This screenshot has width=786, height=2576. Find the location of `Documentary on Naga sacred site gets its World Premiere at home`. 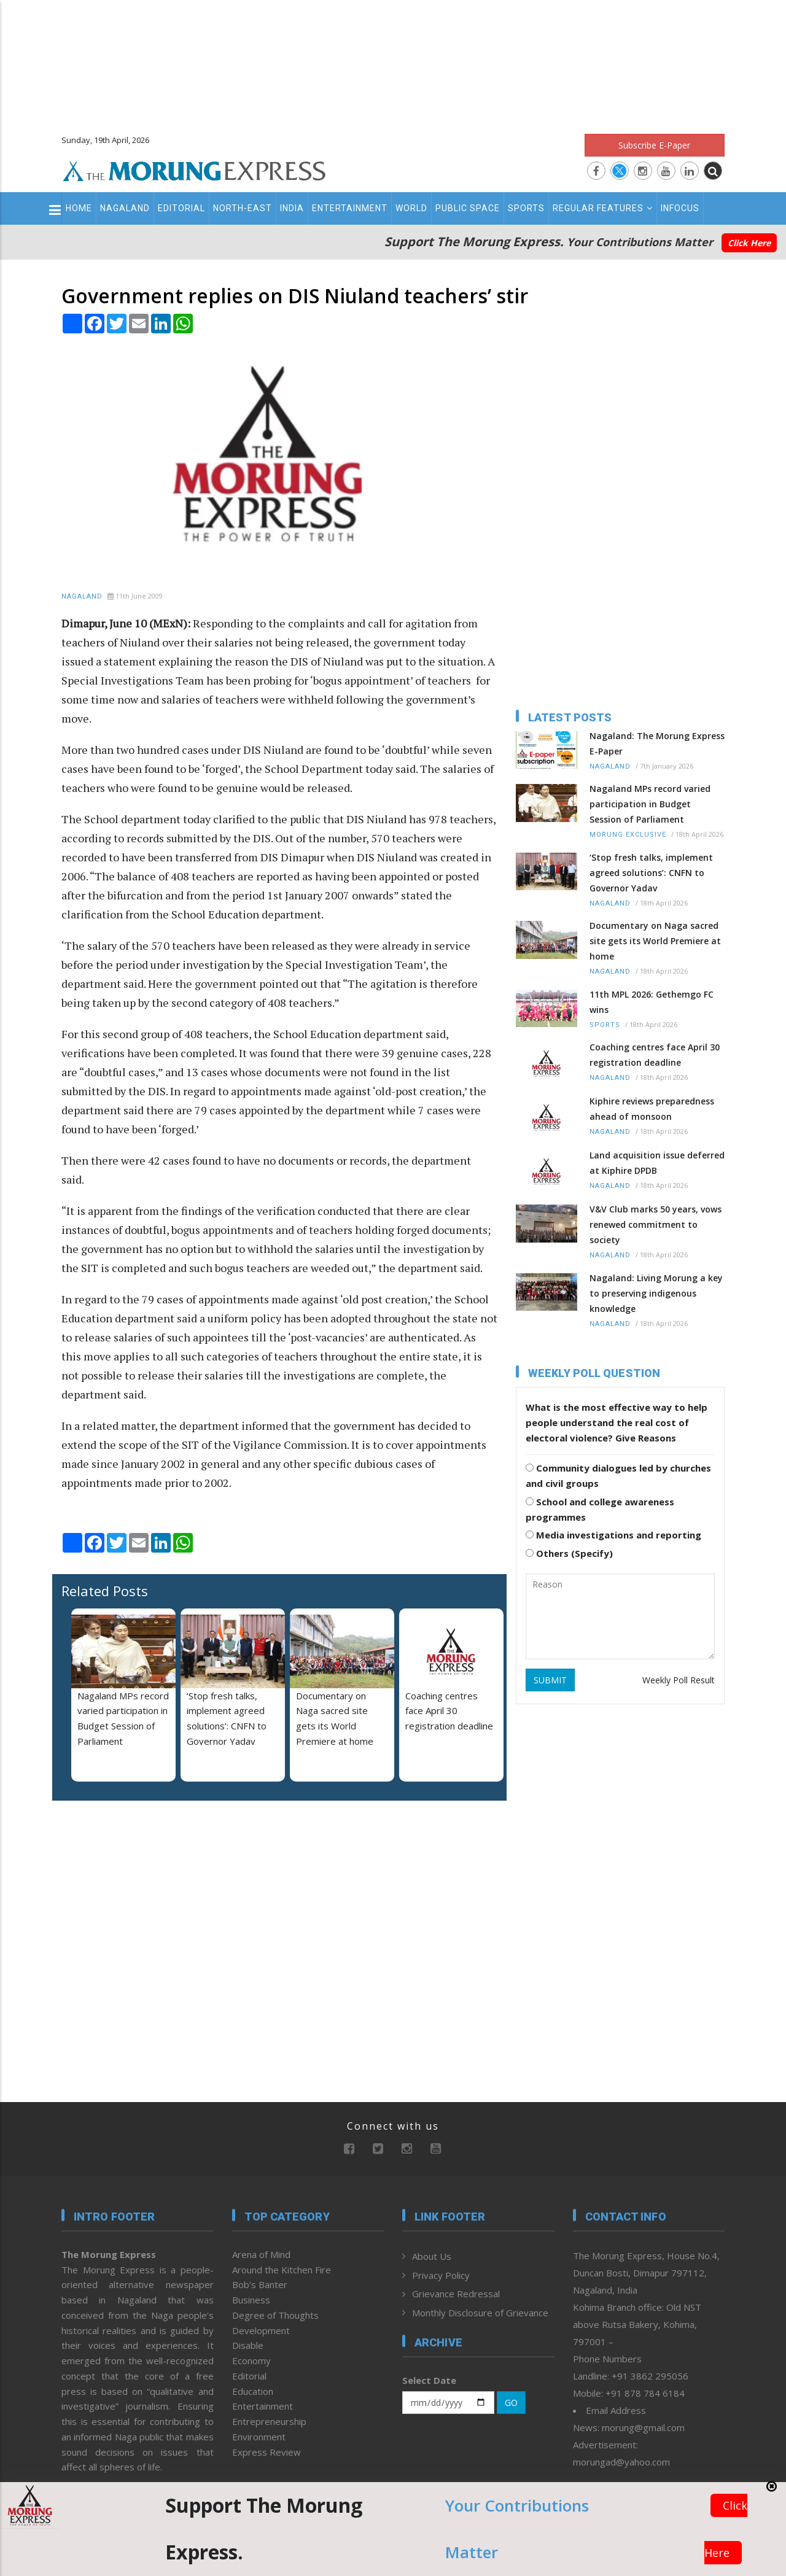

Documentary on Naga sacred site gets its World Premiere at home is located at coordinates (655, 941).